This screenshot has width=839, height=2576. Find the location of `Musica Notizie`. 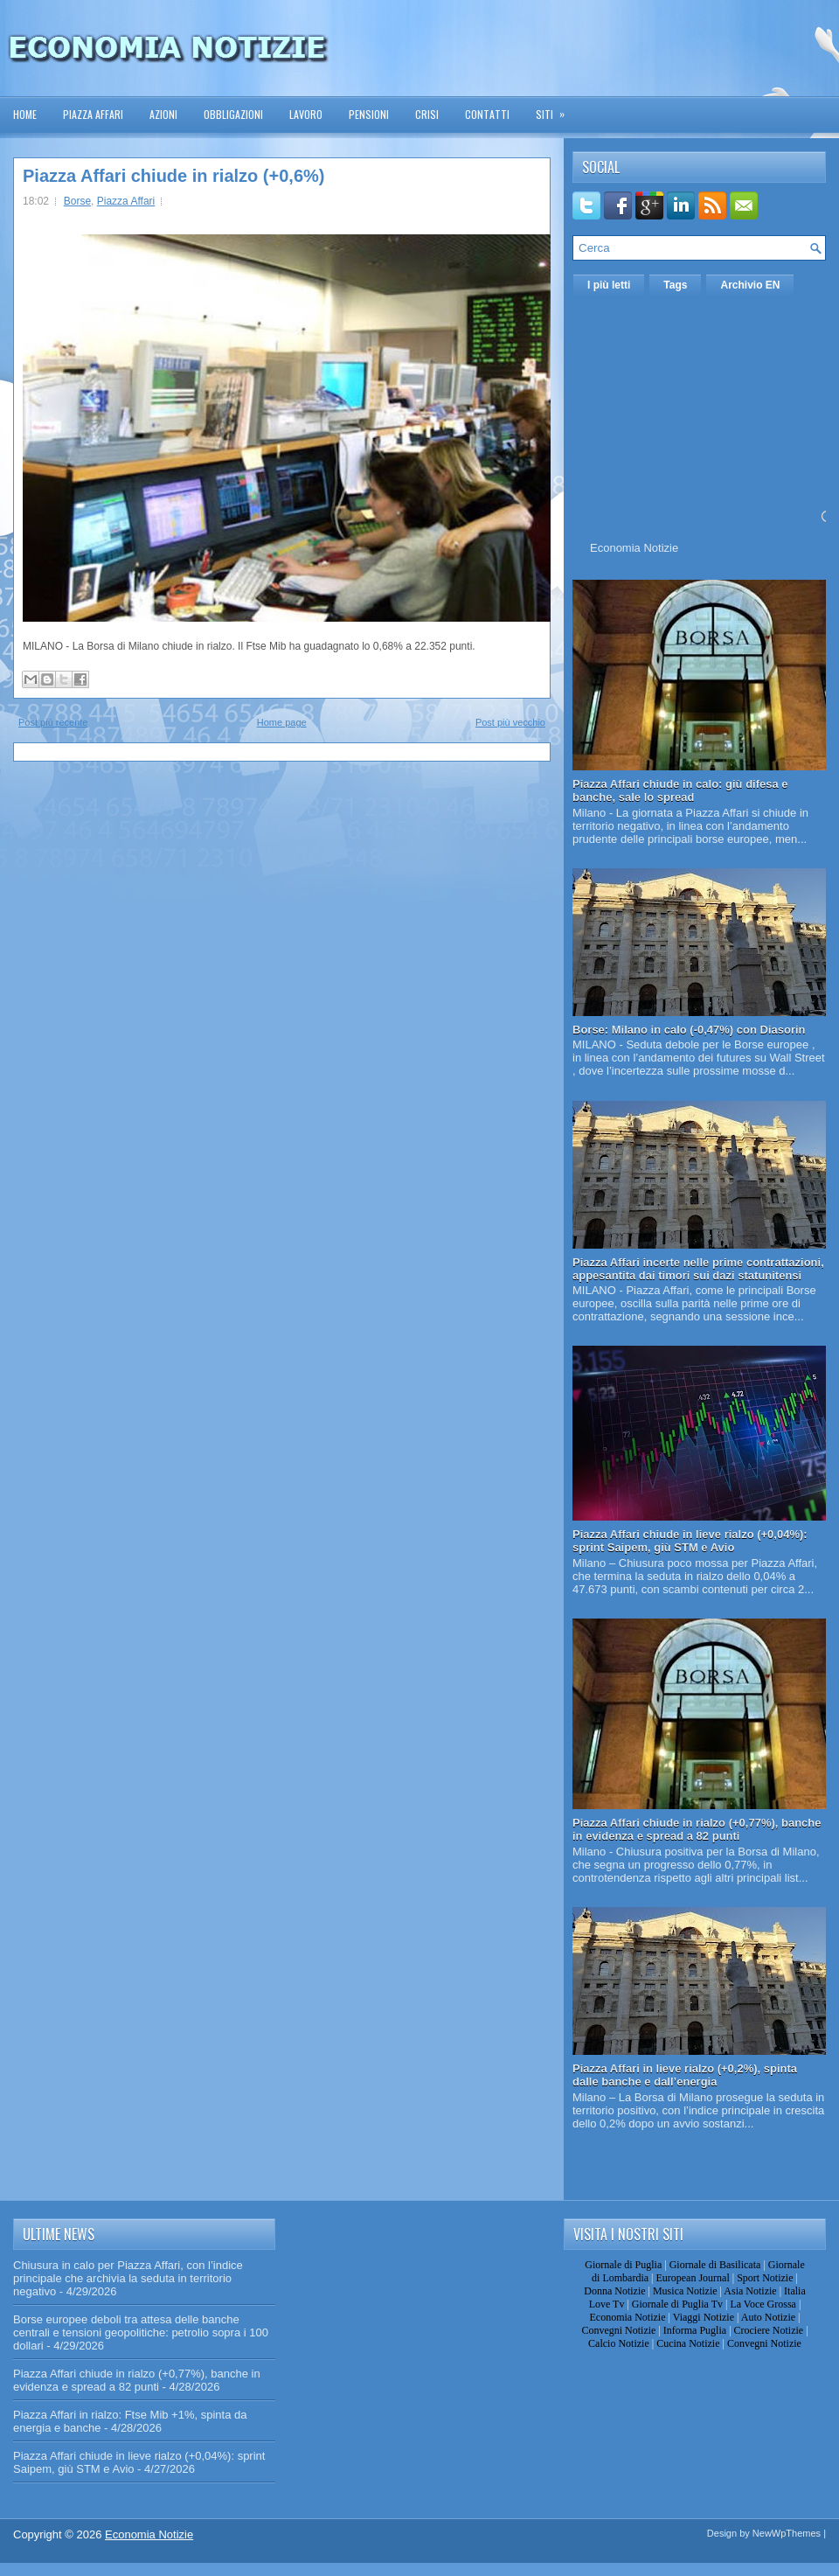

Musica Notizie is located at coordinates (685, 2291).